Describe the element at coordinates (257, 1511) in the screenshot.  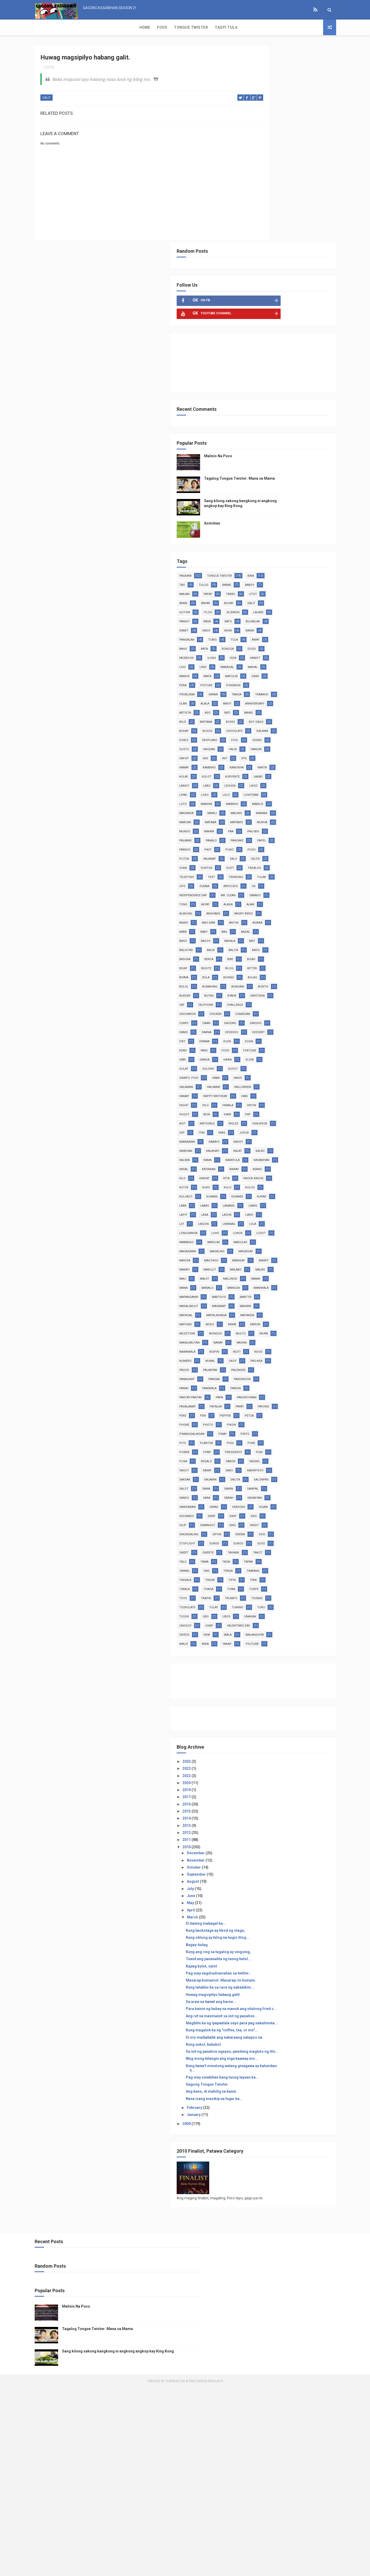
I see `patalim` at that location.